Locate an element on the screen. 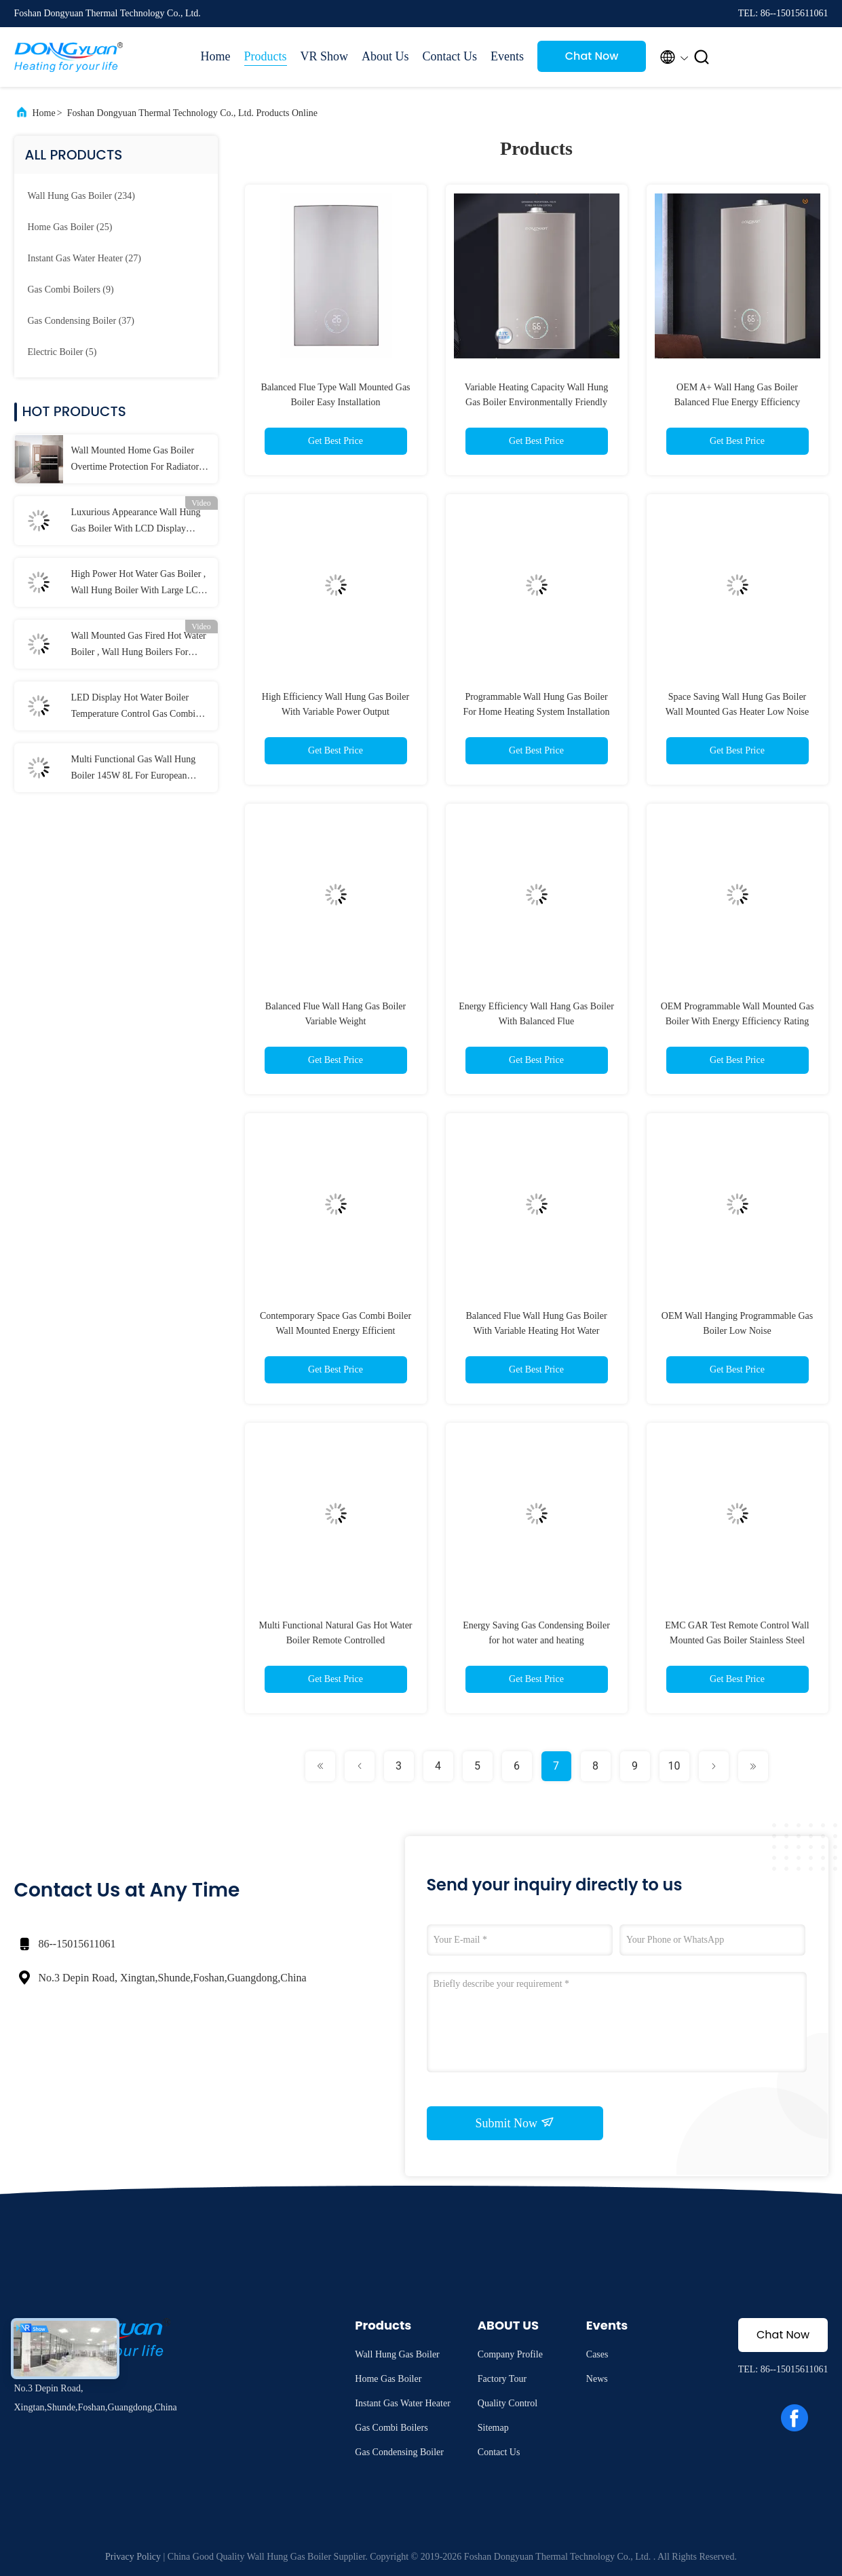 Image resolution: width=842 pixels, height=2576 pixels. About Us is located at coordinates (385, 56).